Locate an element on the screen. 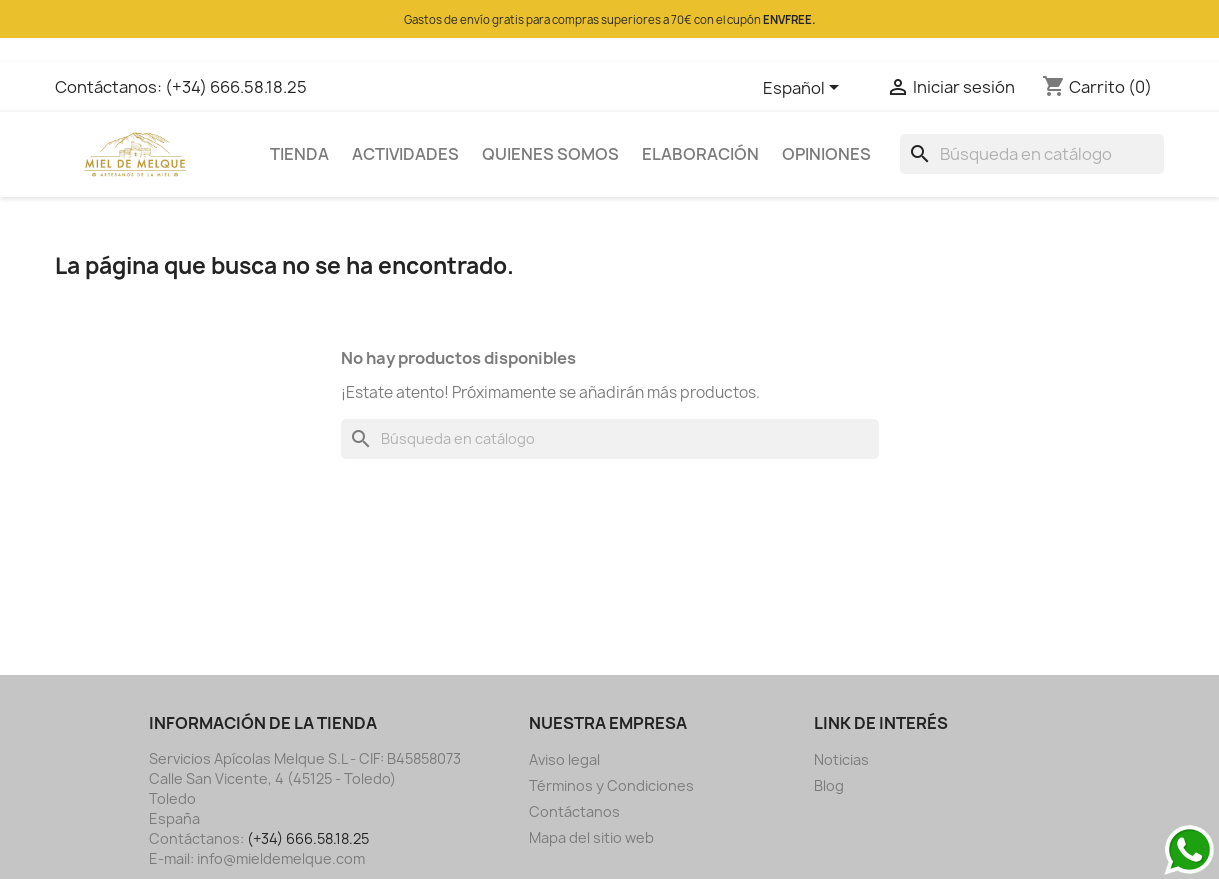  TIENDA is located at coordinates (299, 154).